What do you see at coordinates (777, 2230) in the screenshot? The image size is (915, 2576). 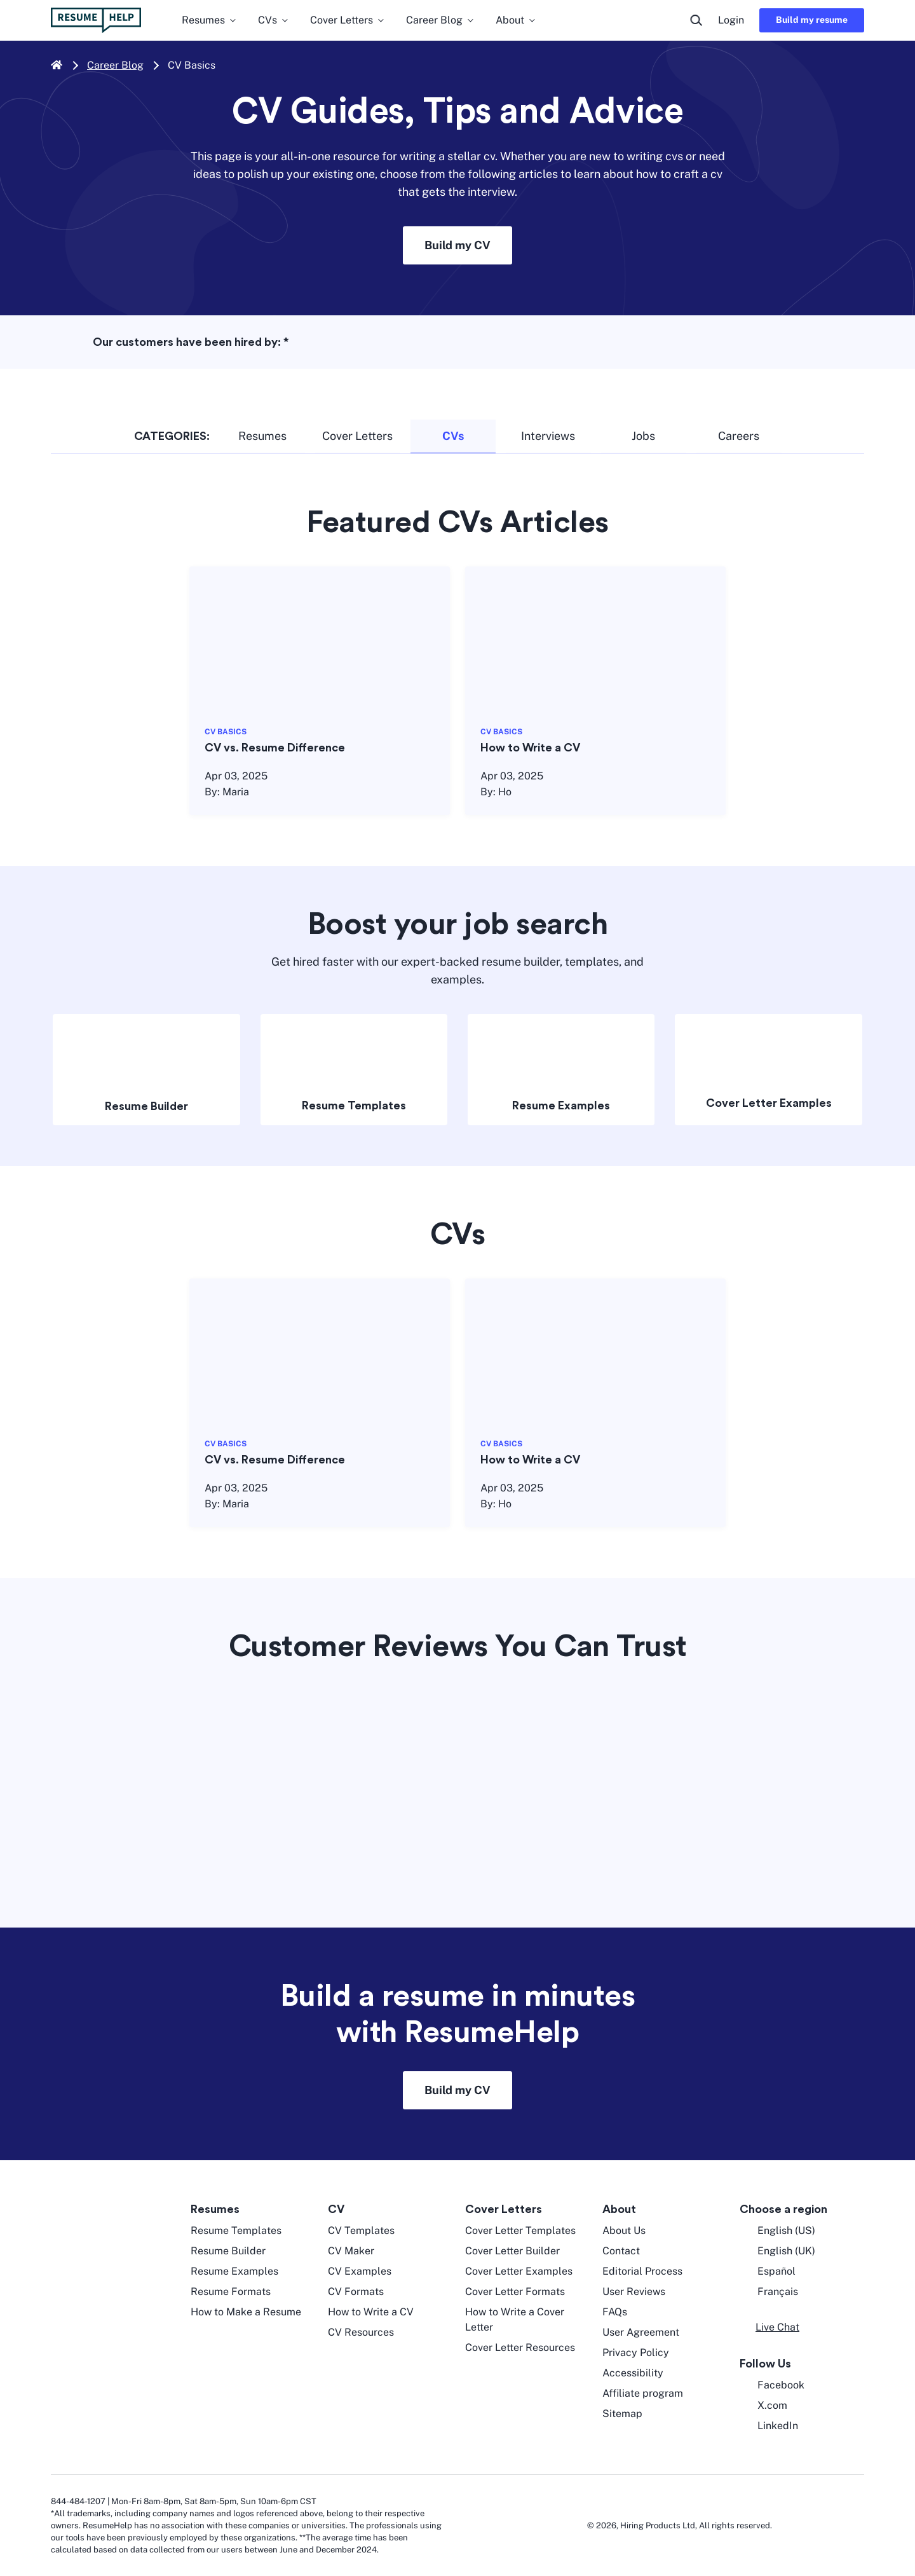 I see `English (US) [English US]` at bounding box center [777, 2230].